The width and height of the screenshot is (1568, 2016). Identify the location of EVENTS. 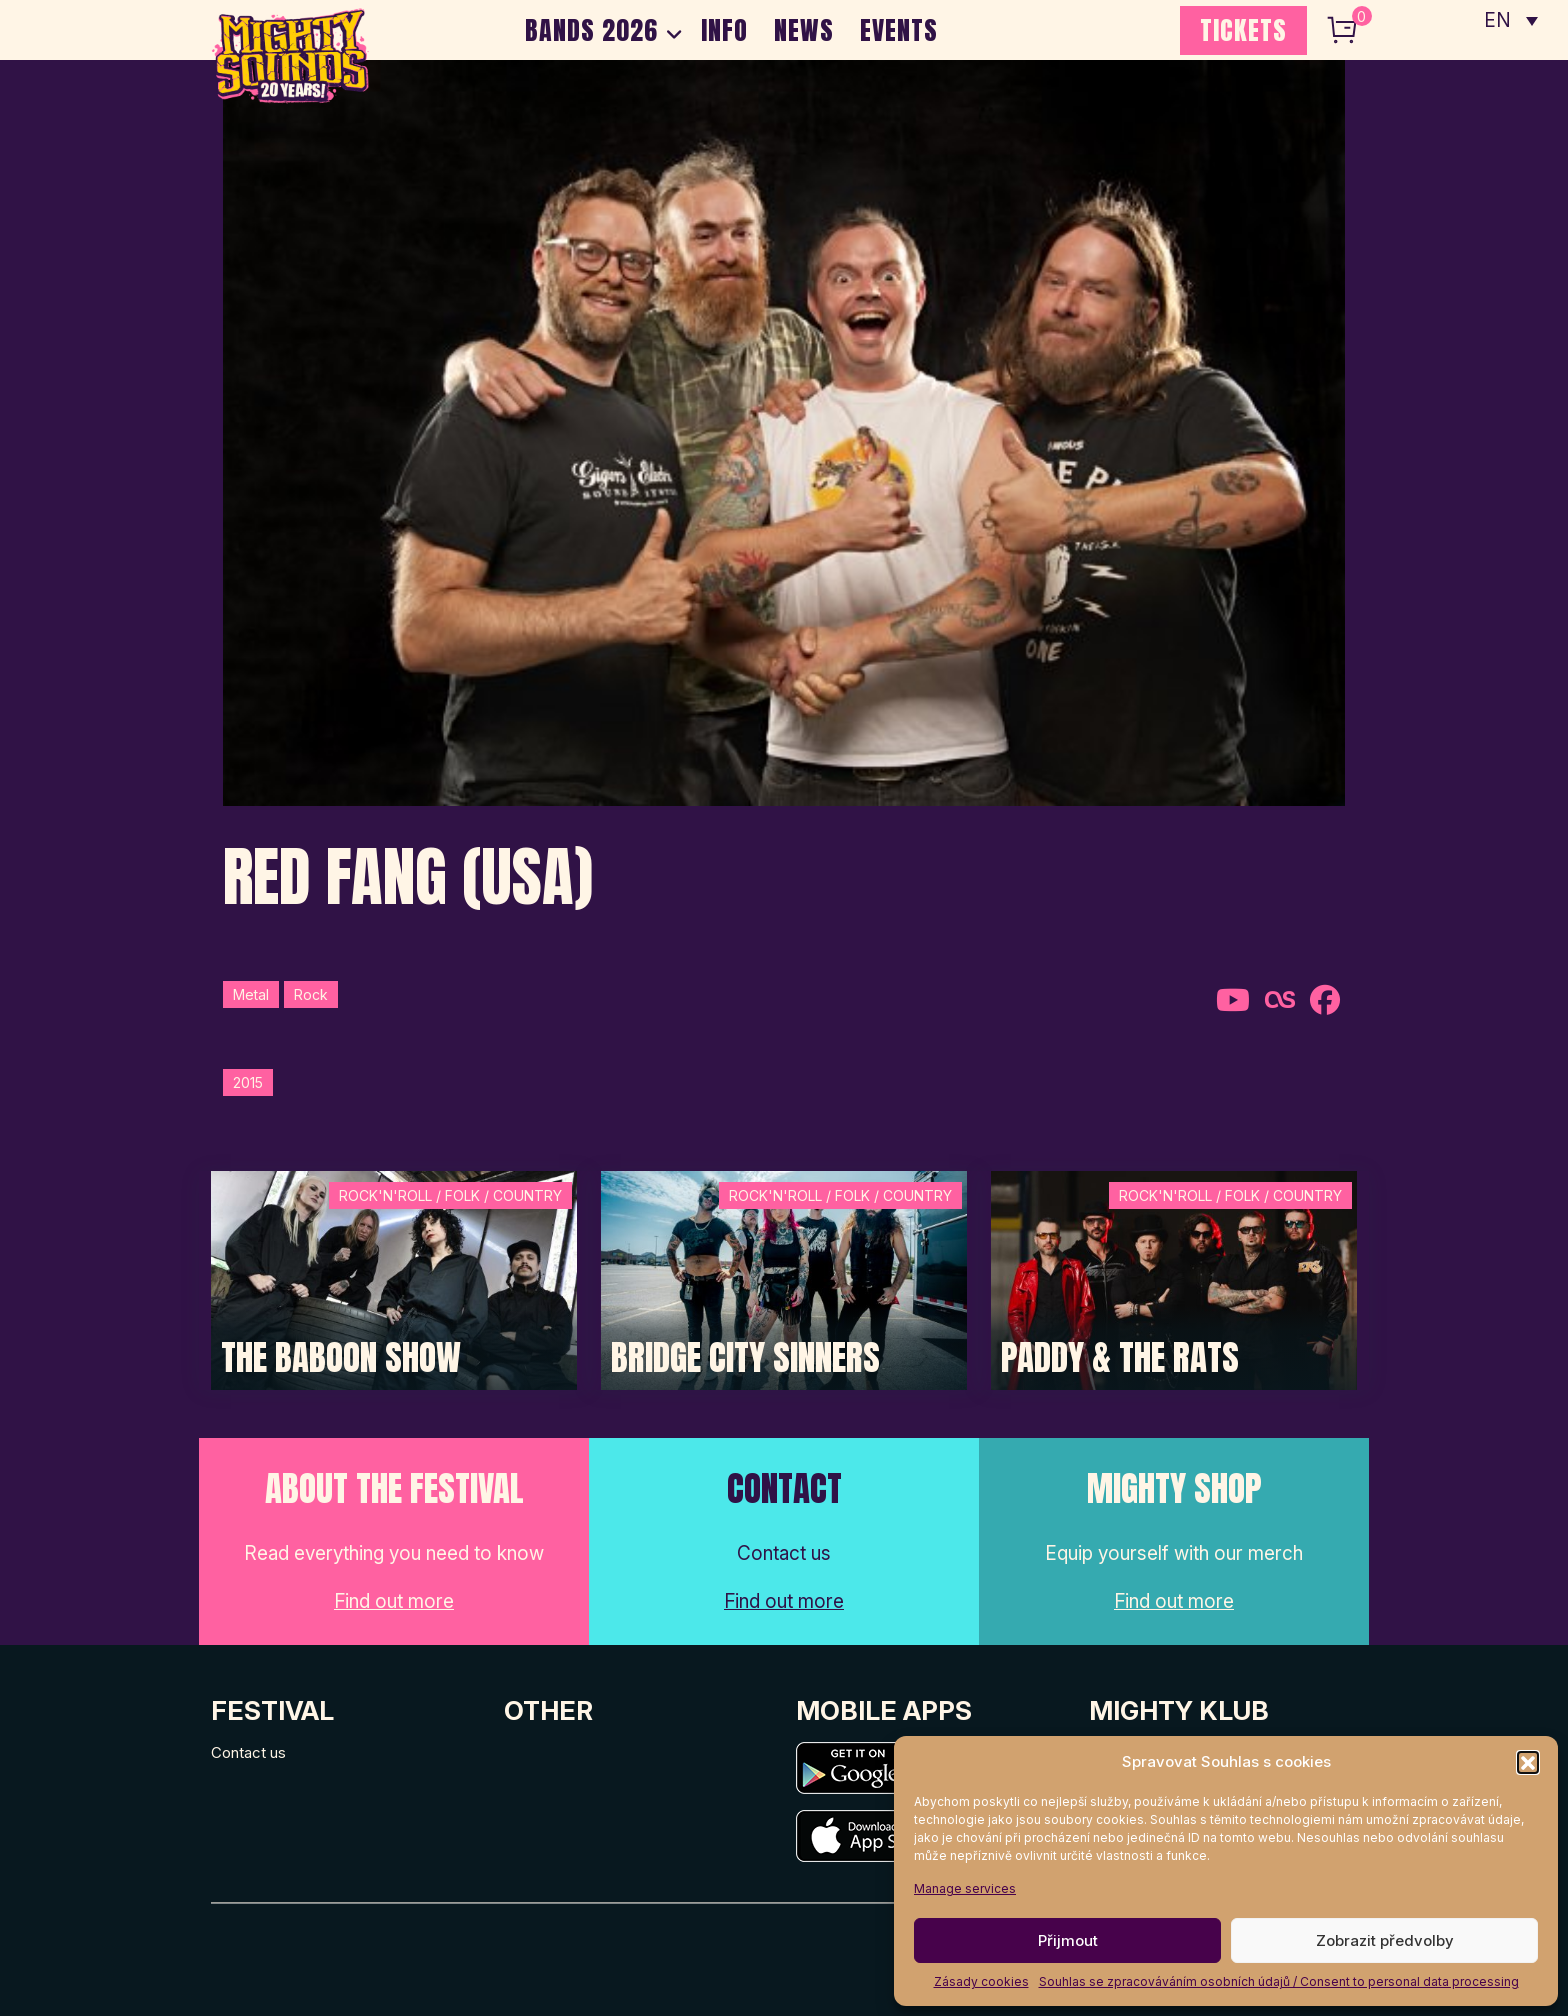
(899, 30).